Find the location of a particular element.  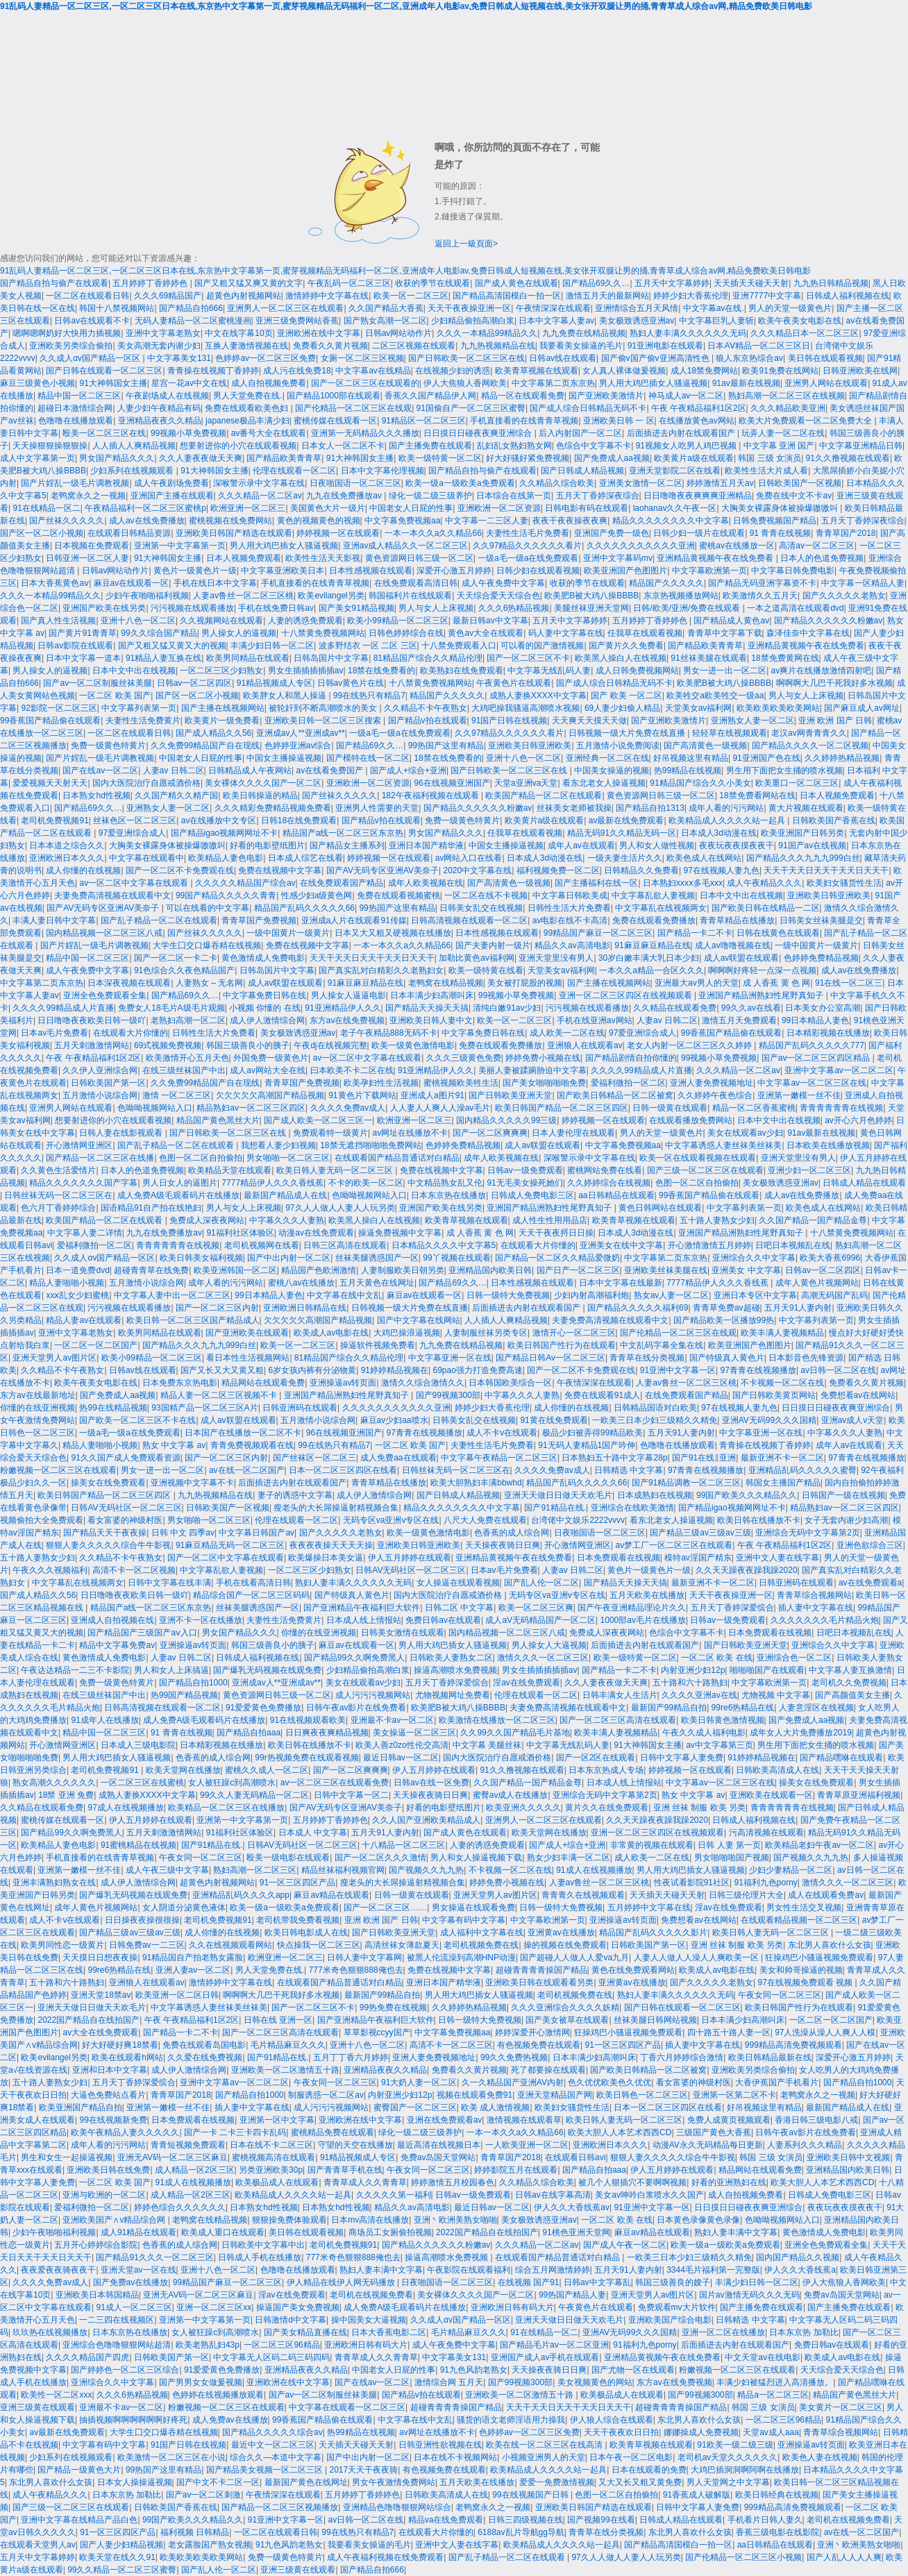

久久久久亚洲av在线 is located at coordinates (699, 1695).